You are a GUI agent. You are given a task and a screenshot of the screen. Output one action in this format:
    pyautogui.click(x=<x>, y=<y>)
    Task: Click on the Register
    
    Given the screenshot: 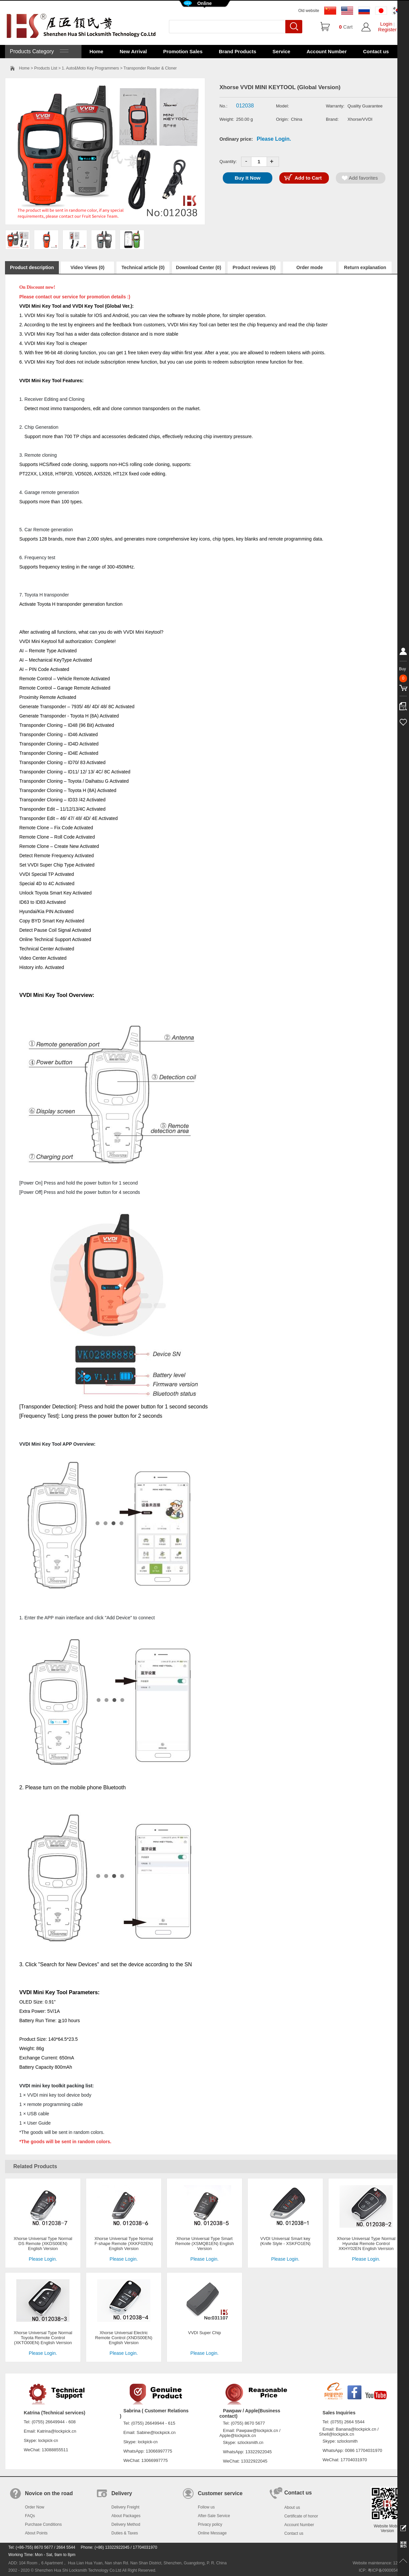 What is the action you would take?
    pyautogui.click(x=387, y=29)
    